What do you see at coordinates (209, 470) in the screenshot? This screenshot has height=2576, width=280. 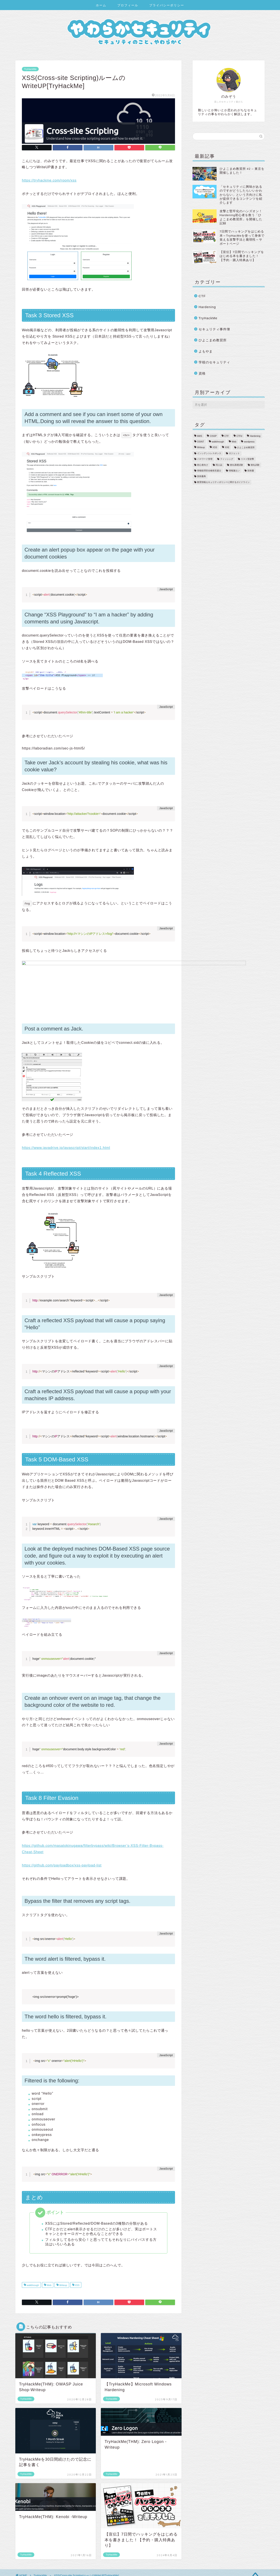 I see `情報処理安全確保支援士 [情報処理安全確保支援士 (6個の項目)]` at bounding box center [209, 470].